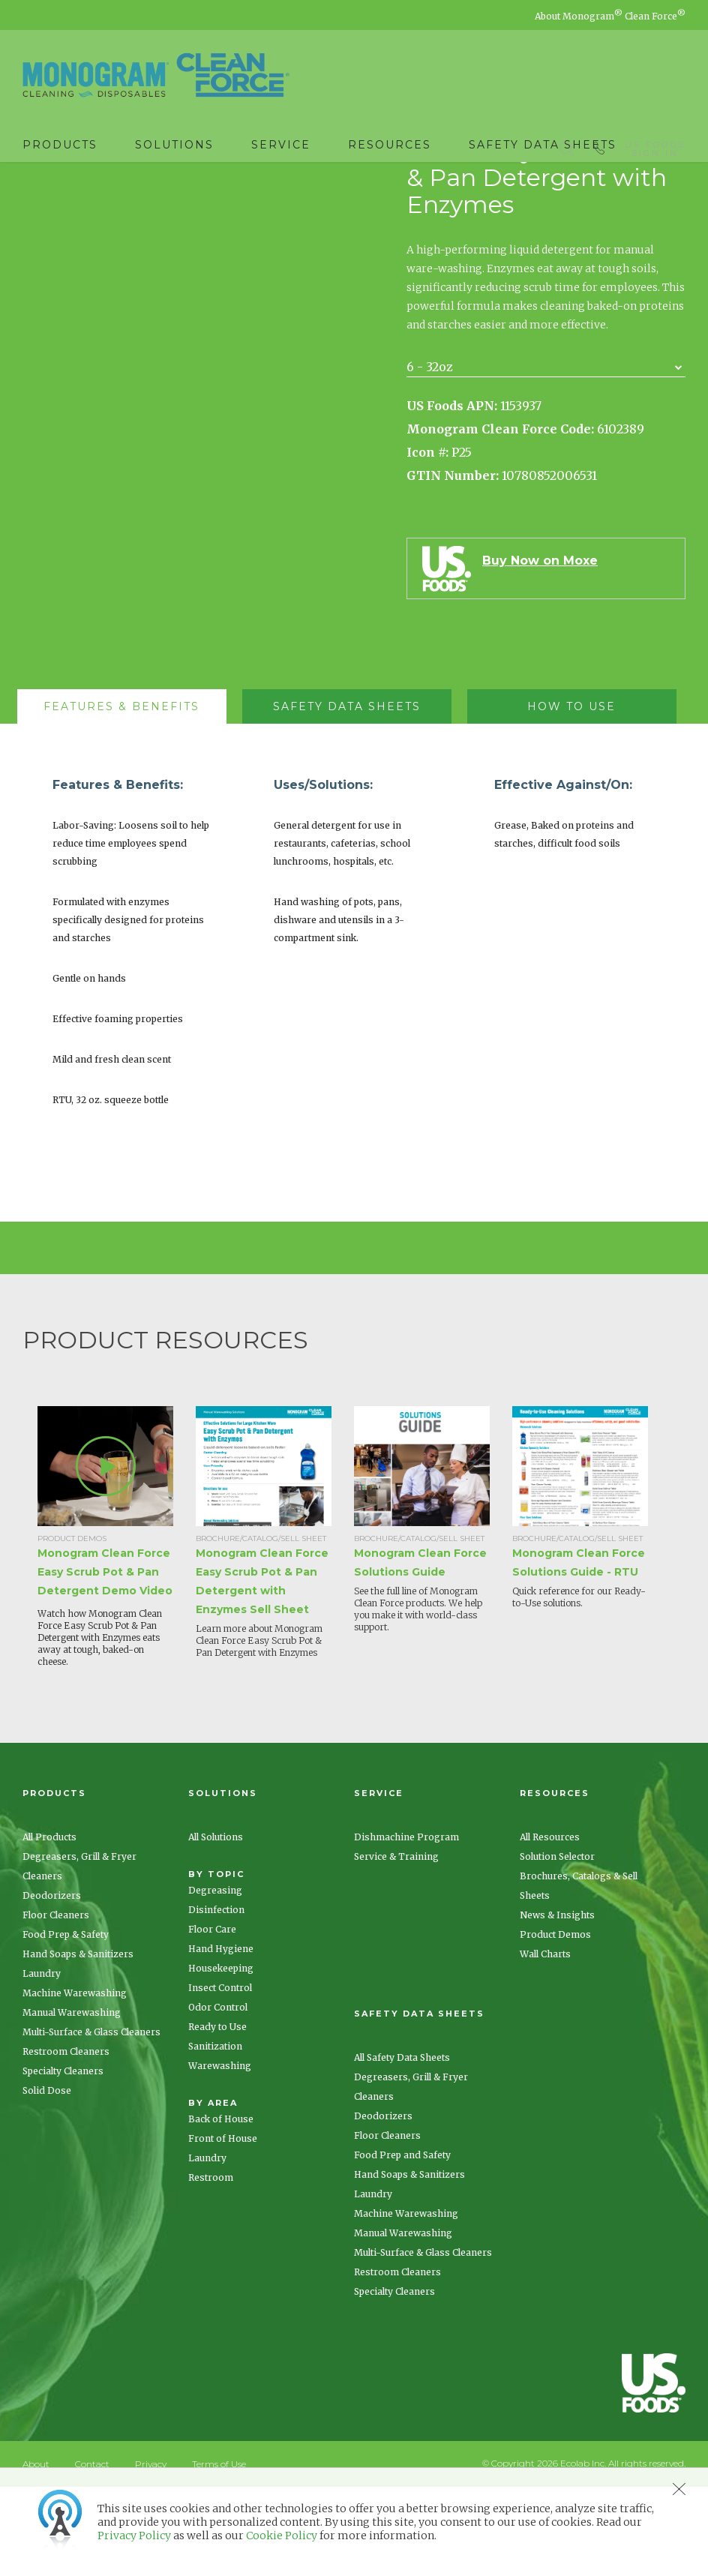 This screenshot has height=2576, width=708. What do you see at coordinates (74, 2082) in the screenshot?
I see `Machine Warewashing` at bounding box center [74, 2082].